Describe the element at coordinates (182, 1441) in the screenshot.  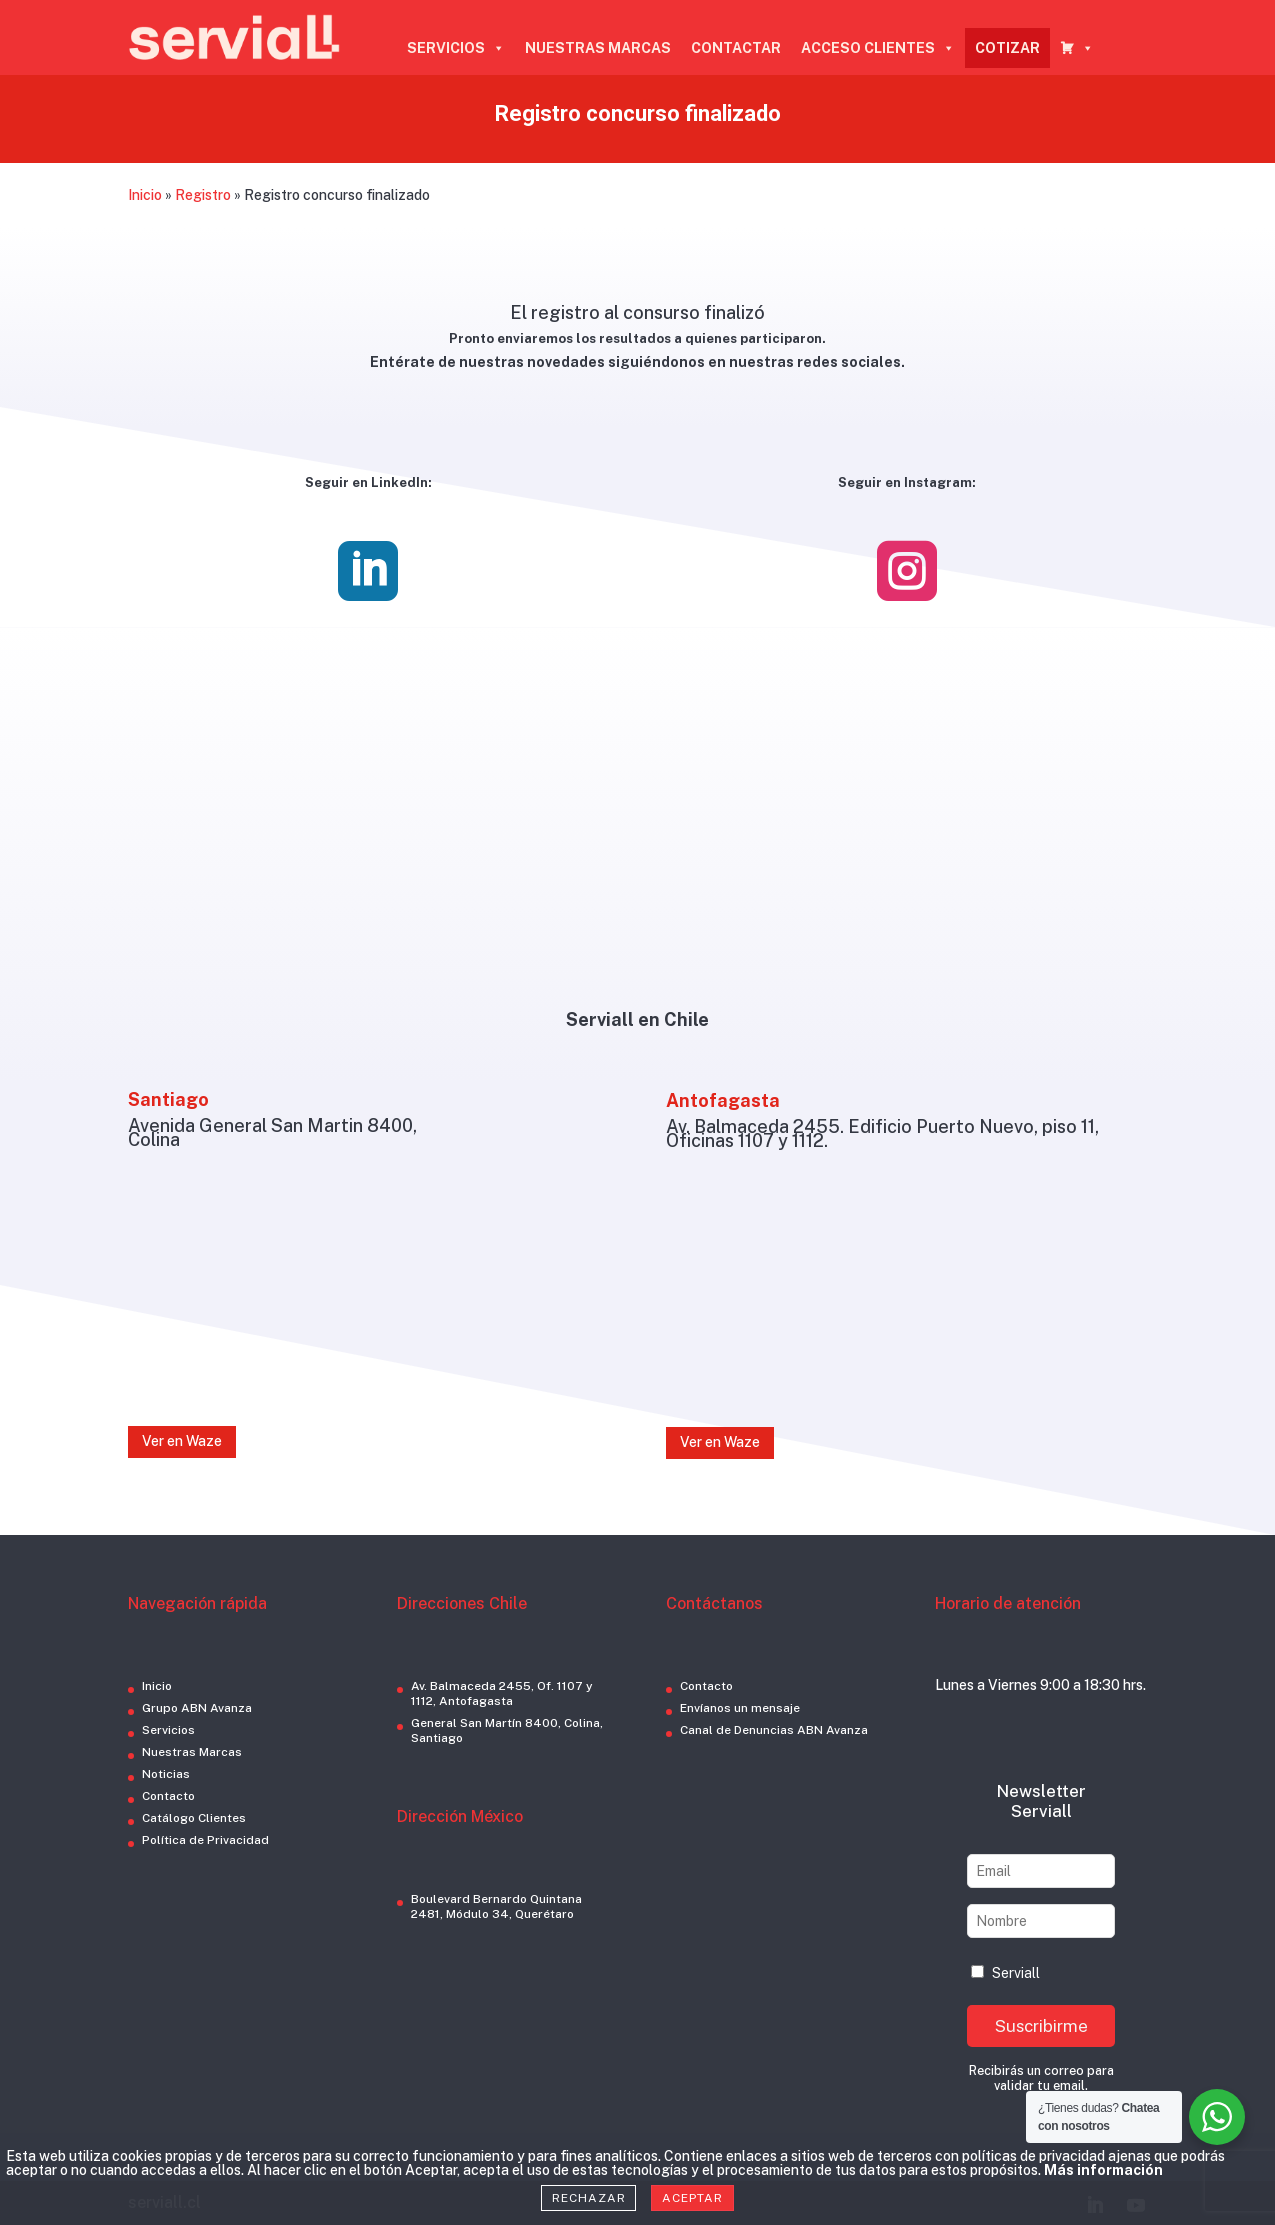
I see `Ver en Waze` at that location.